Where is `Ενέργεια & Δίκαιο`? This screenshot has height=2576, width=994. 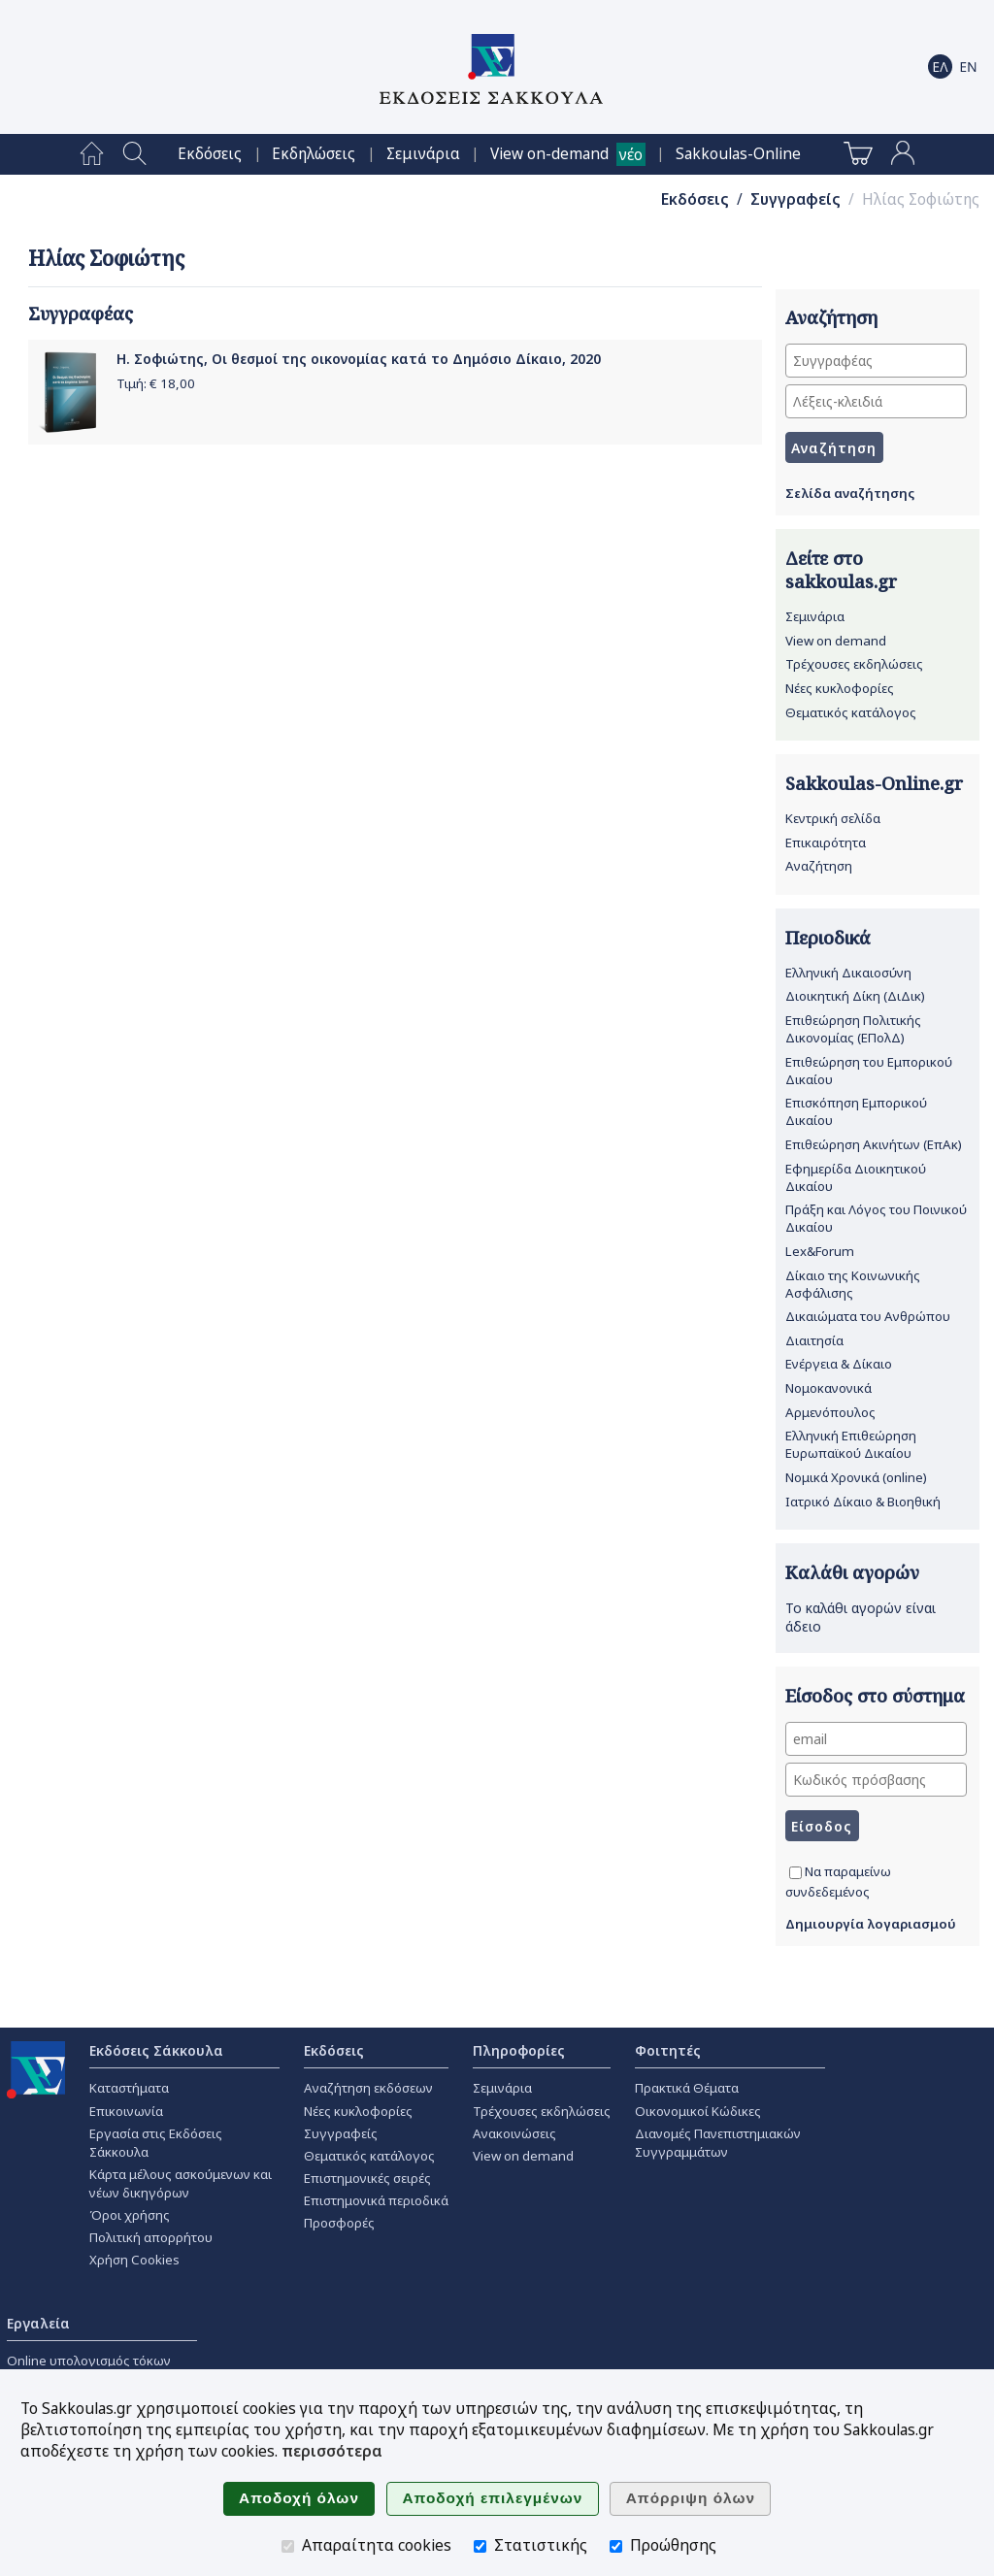
Ενέργεια & Δίκαιο is located at coordinates (838, 1363).